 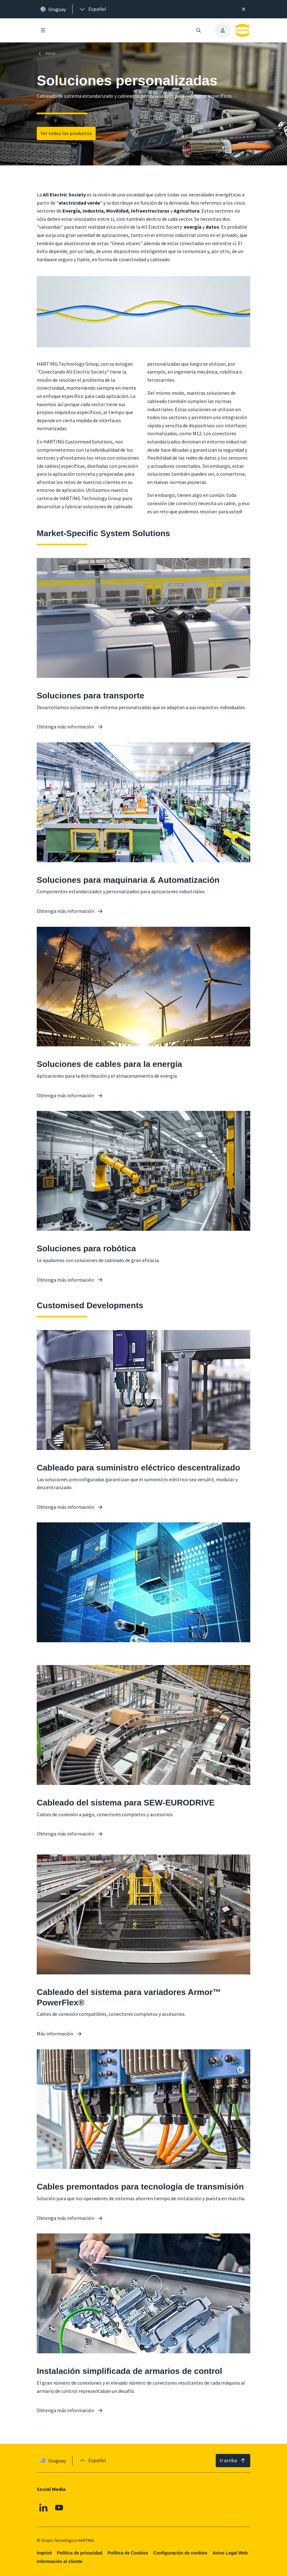 What do you see at coordinates (59, 2507) in the screenshot?
I see `[Youtube]` at bounding box center [59, 2507].